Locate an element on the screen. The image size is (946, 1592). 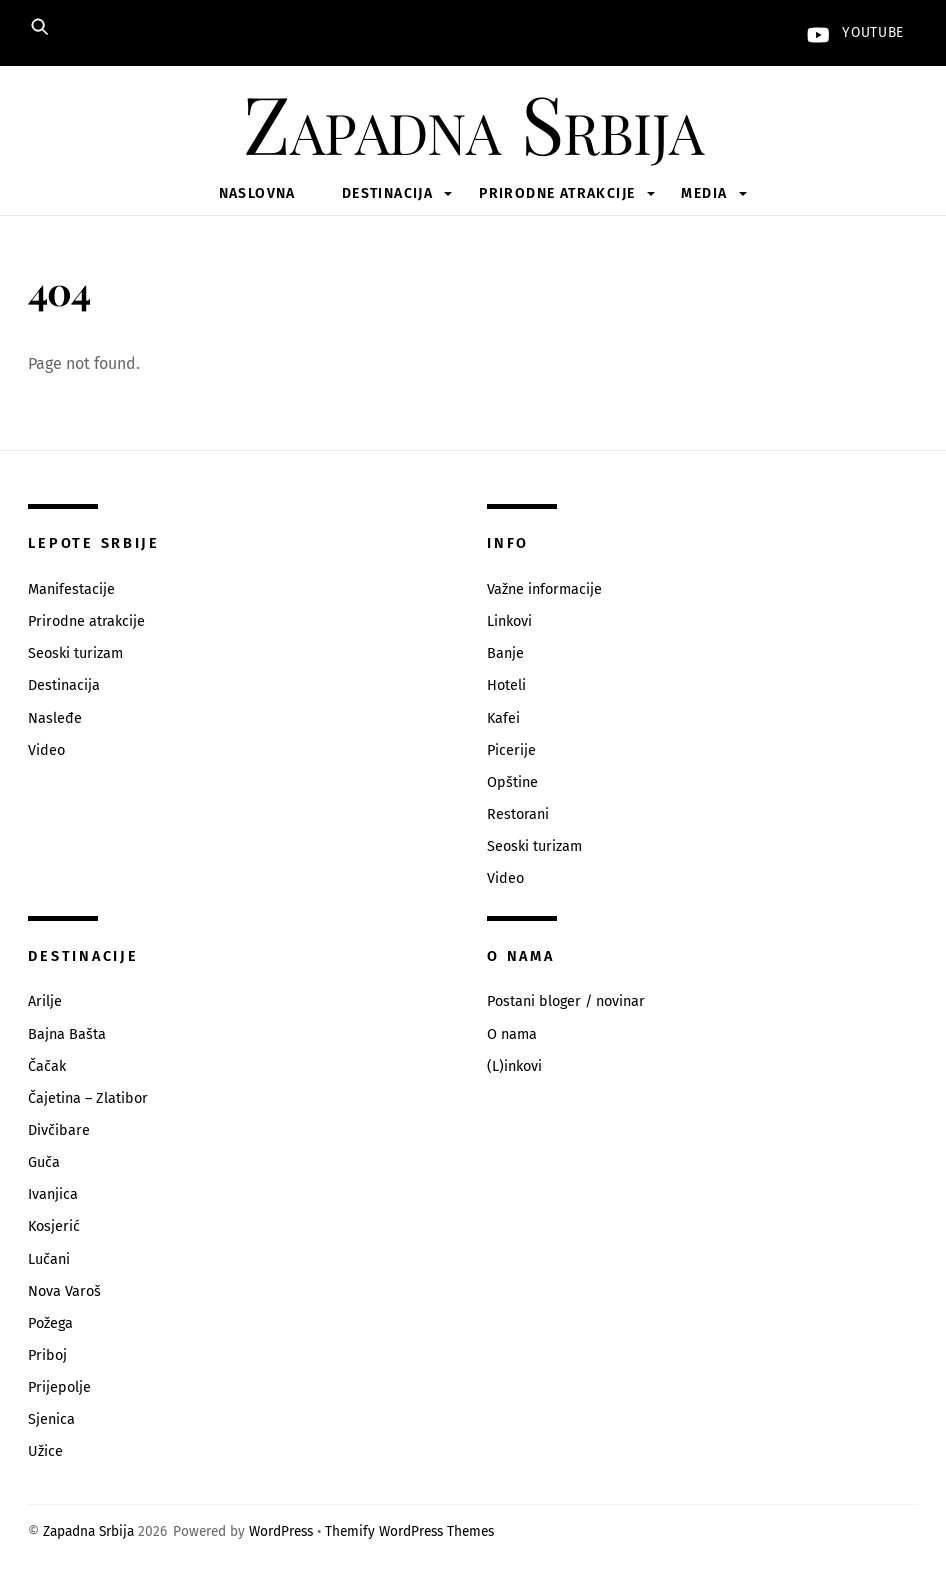
Važne informacije is located at coordinates (544, 589).